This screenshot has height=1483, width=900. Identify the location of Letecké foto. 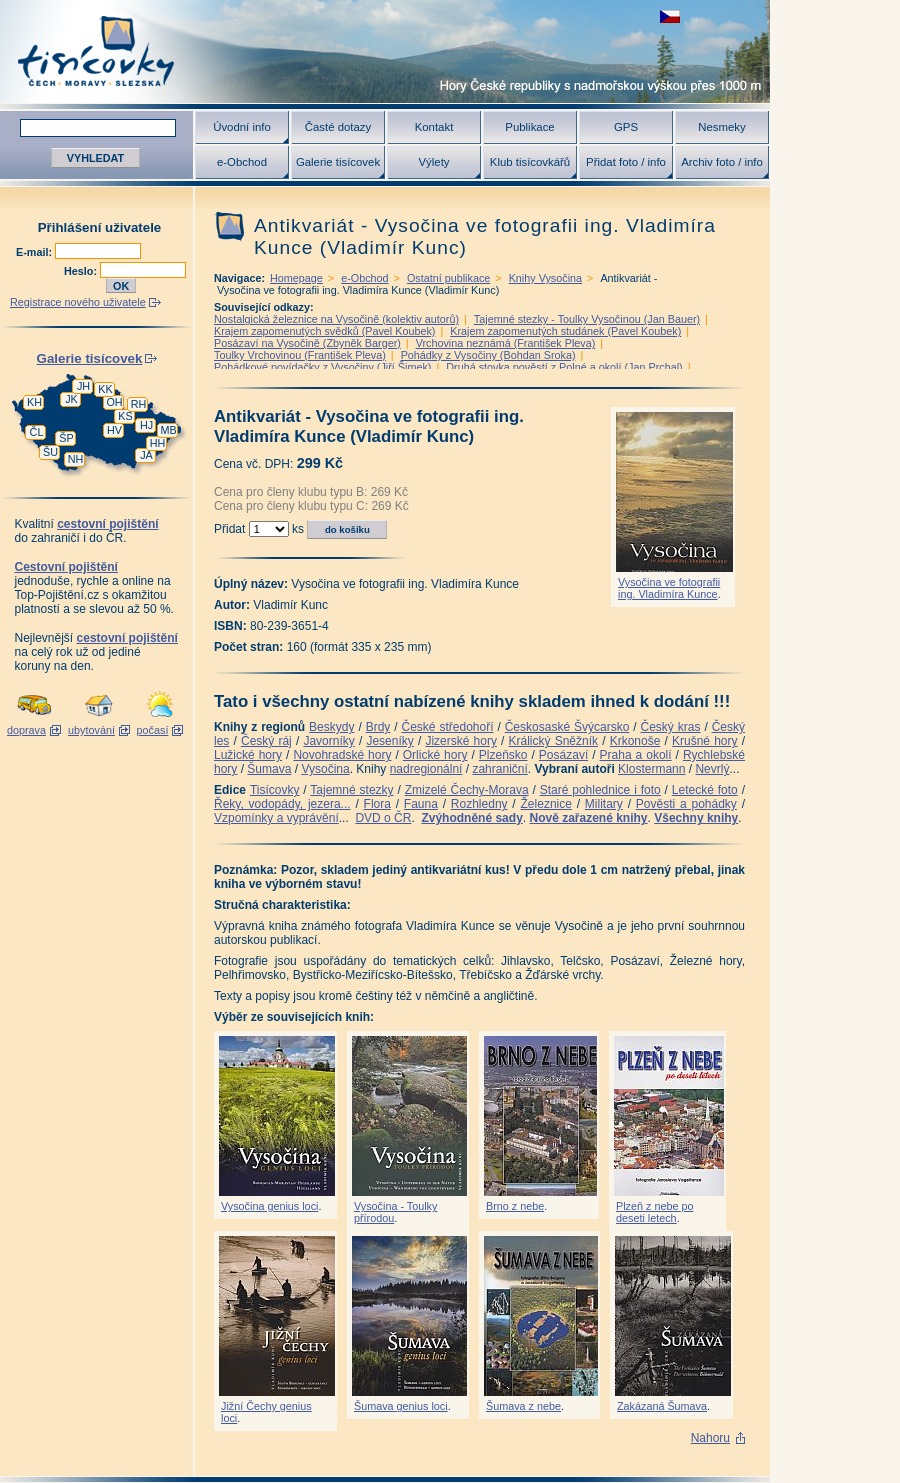
(705, 790).